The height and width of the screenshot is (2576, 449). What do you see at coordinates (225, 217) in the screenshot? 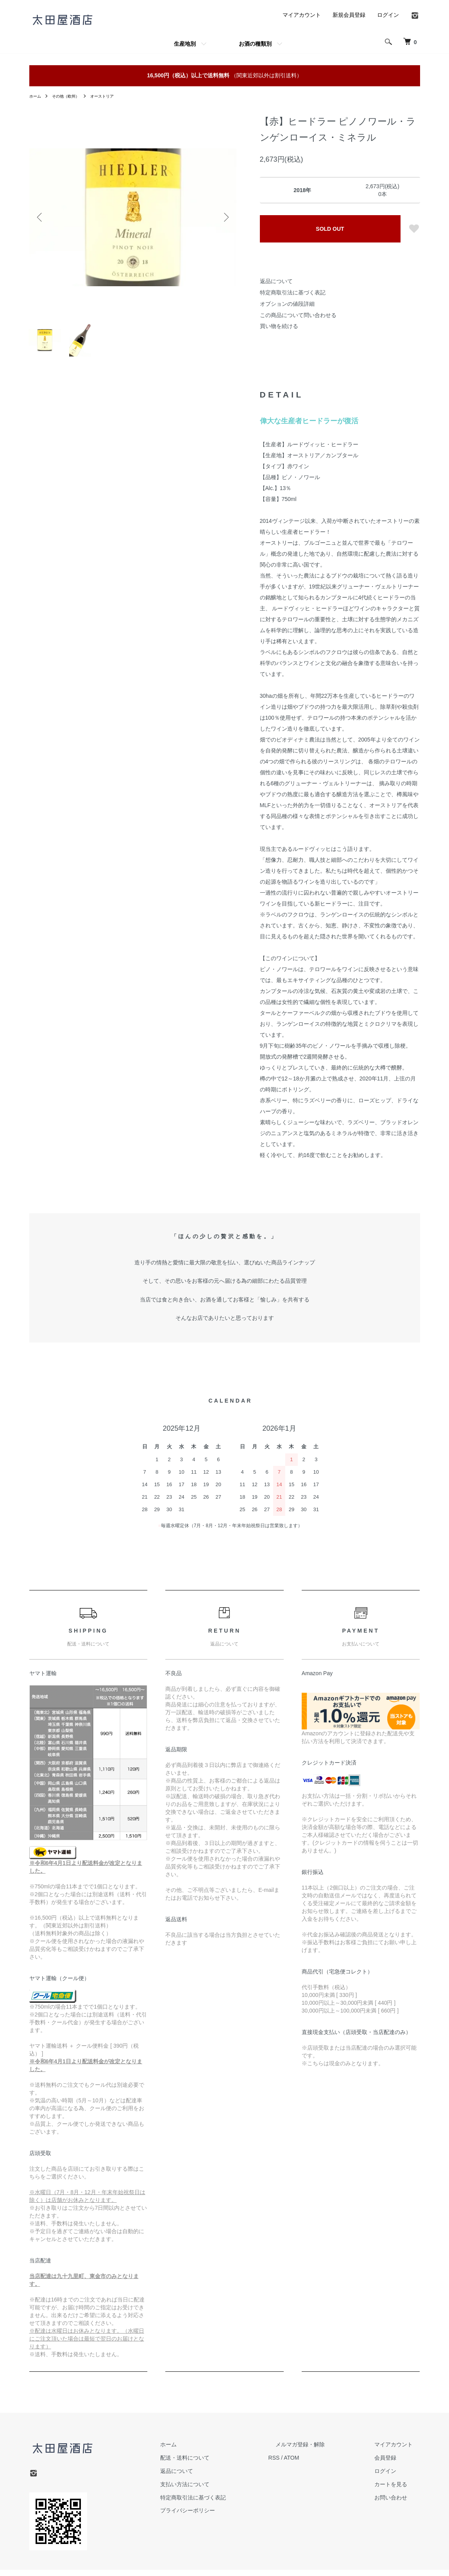
I see `Next` at bounding box center [225, 217].